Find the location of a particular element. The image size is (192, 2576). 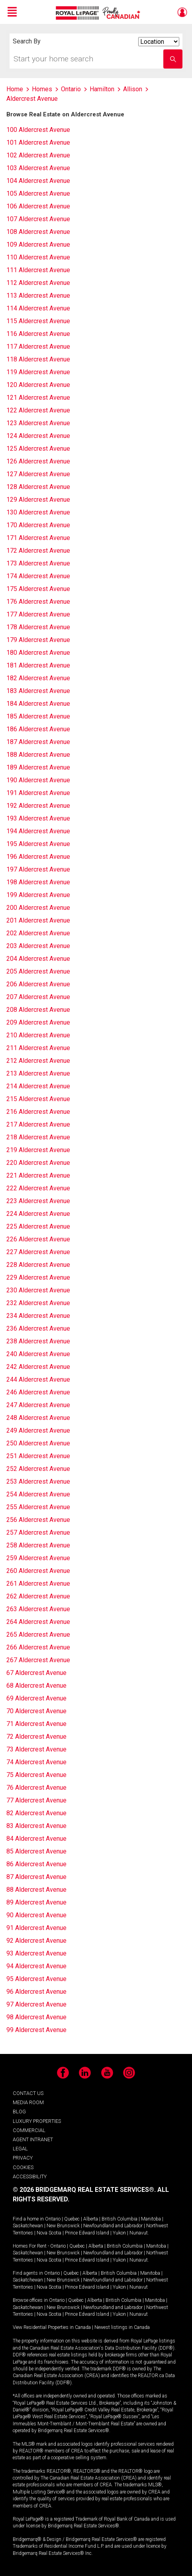

114 Aldercrest Avenue is located at coordinates (38, 308).